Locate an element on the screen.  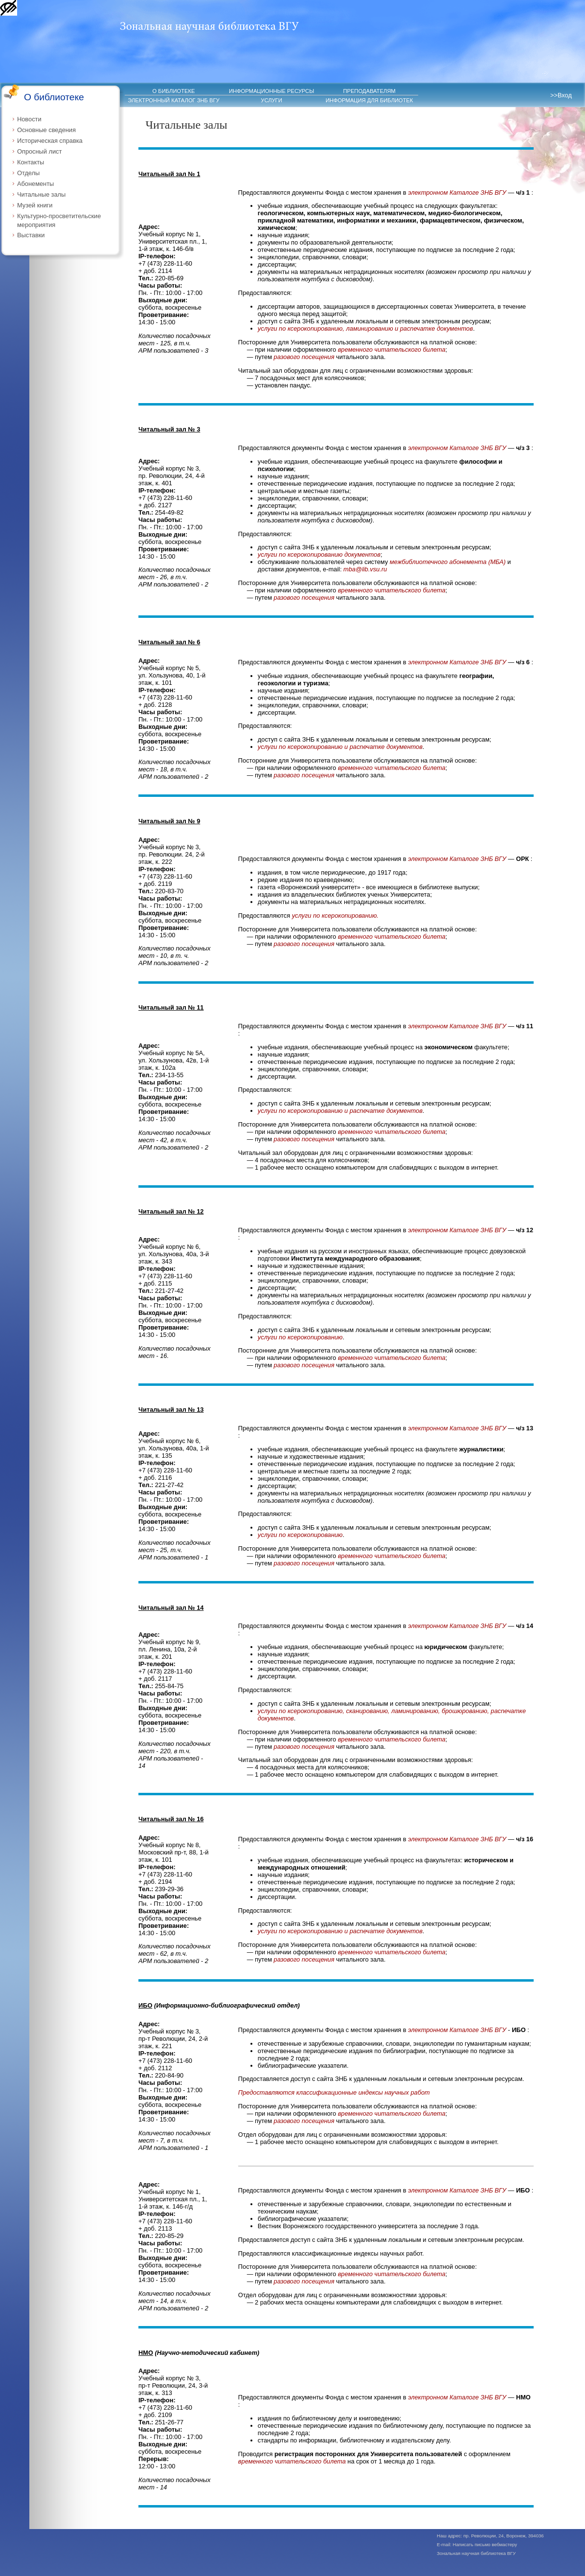
Опросный лист is located at coordinates (39, 151).